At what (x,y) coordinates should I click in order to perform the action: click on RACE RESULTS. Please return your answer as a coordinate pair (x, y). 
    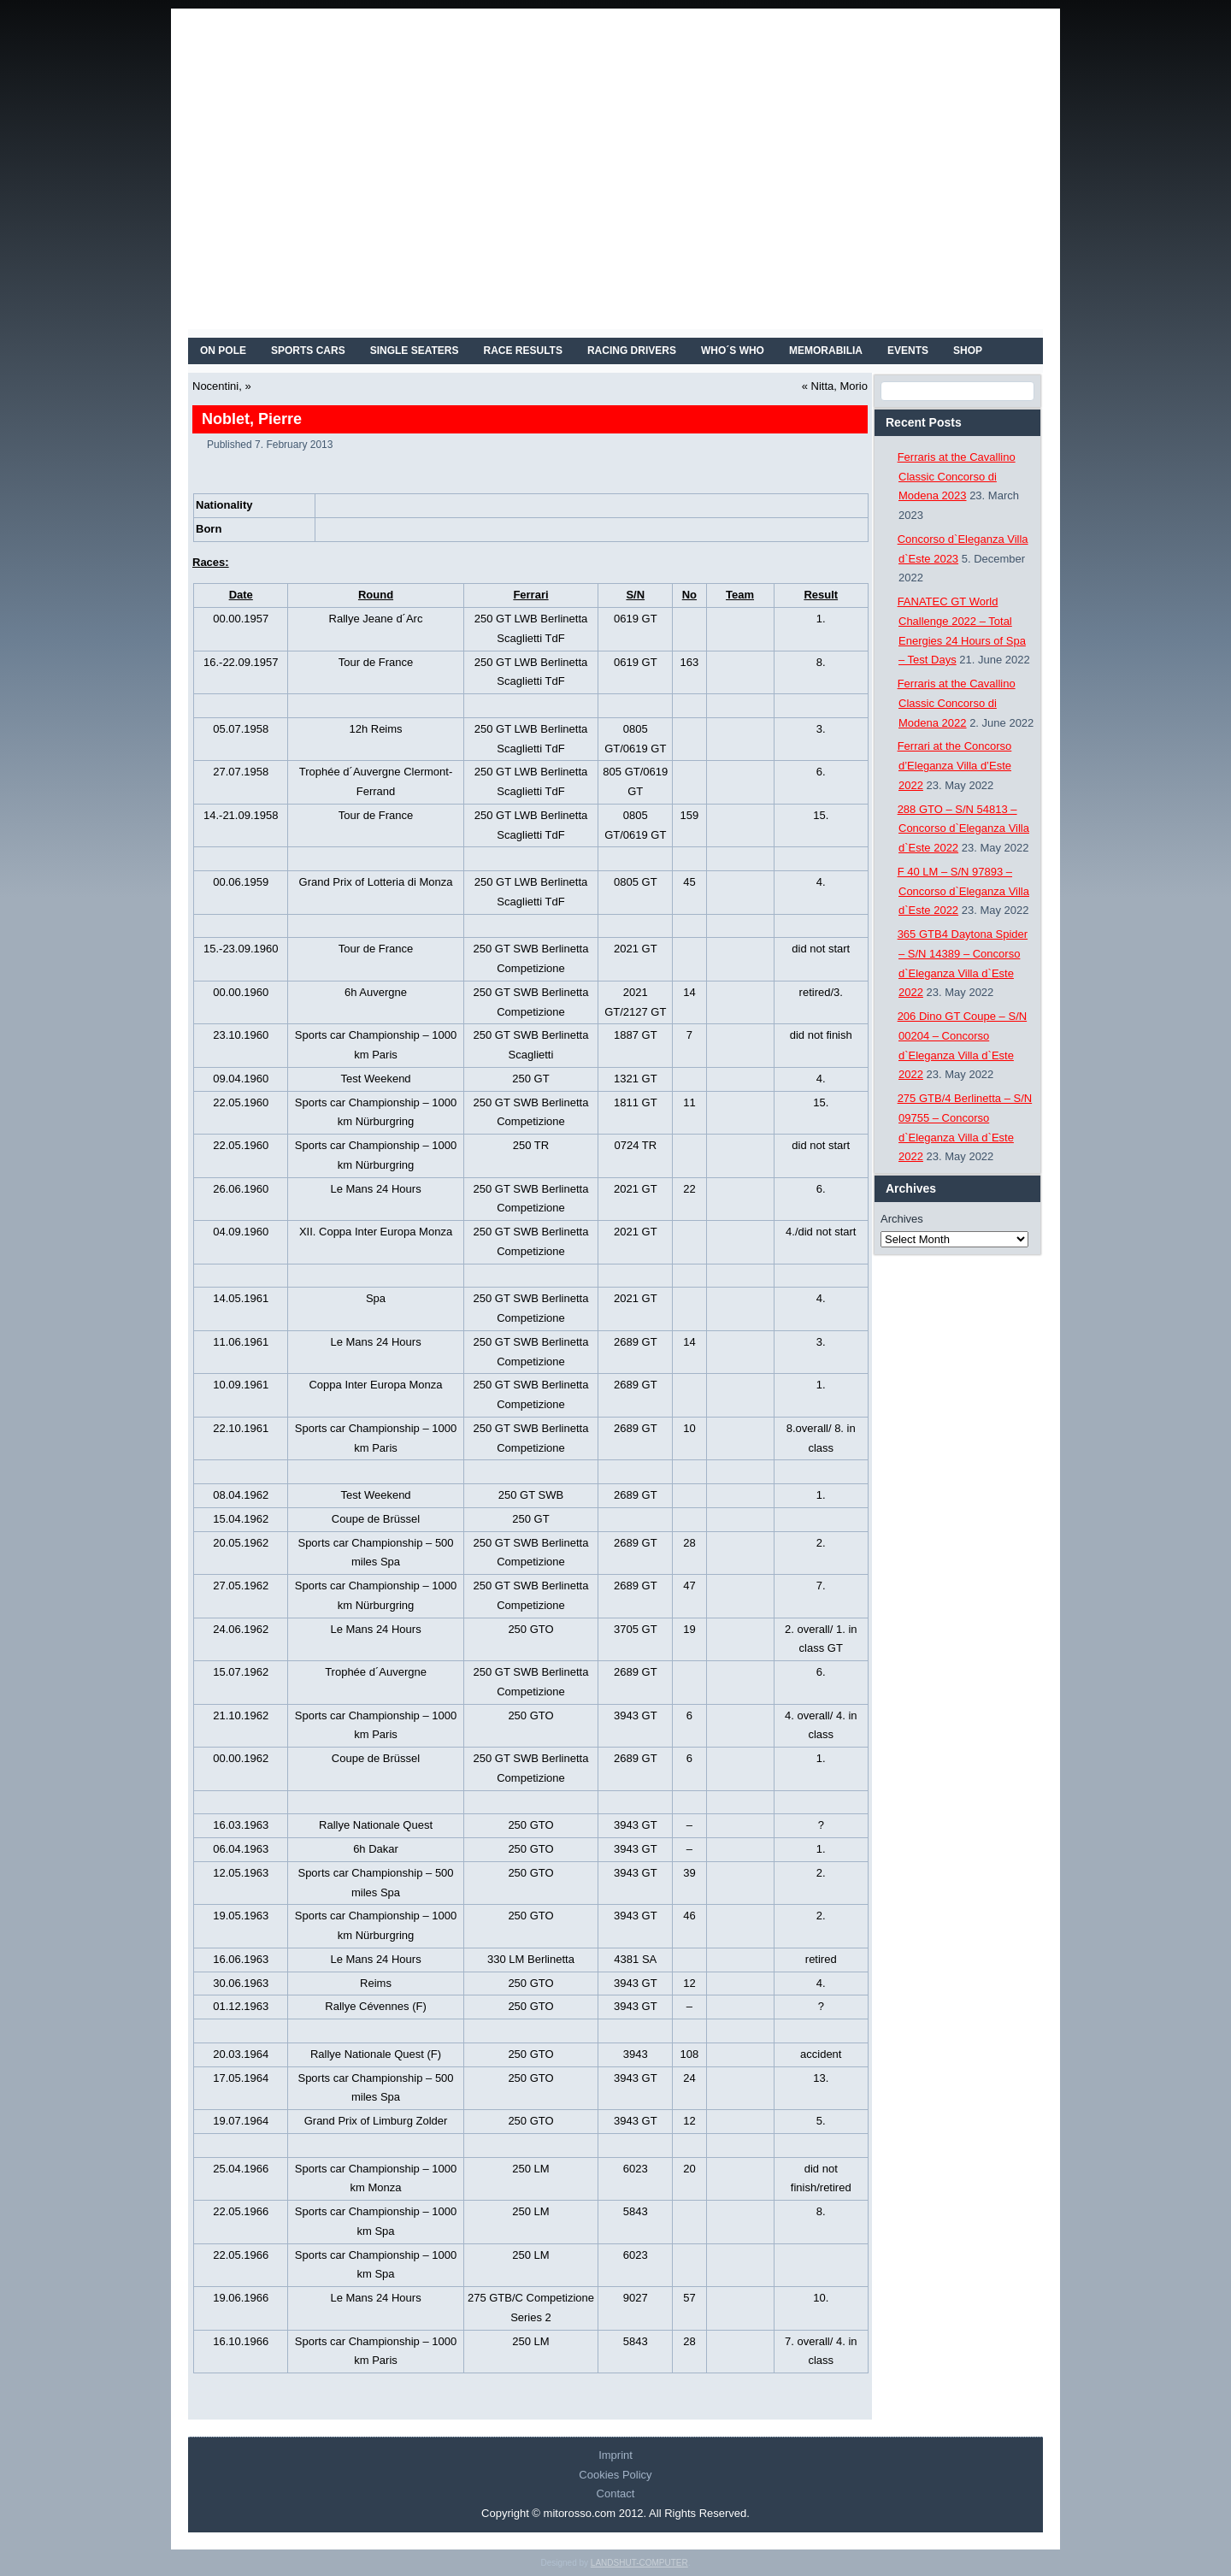
    Looking at the image, I should click on (523, 351).